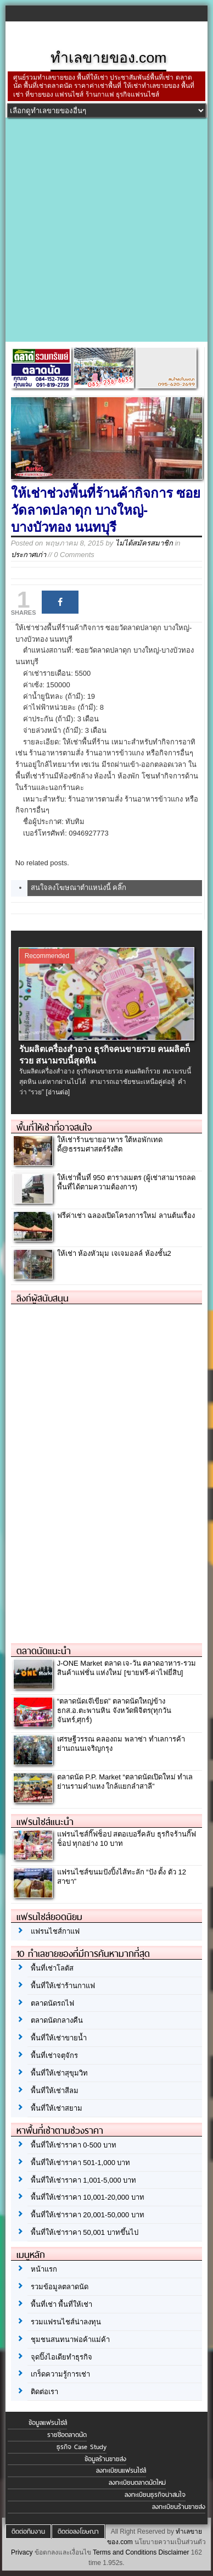  Describe the element at coordinates (59, 2073) in the screenshot. I see `พื้นที่ให้เช่าสุขุมวิท` at that location.